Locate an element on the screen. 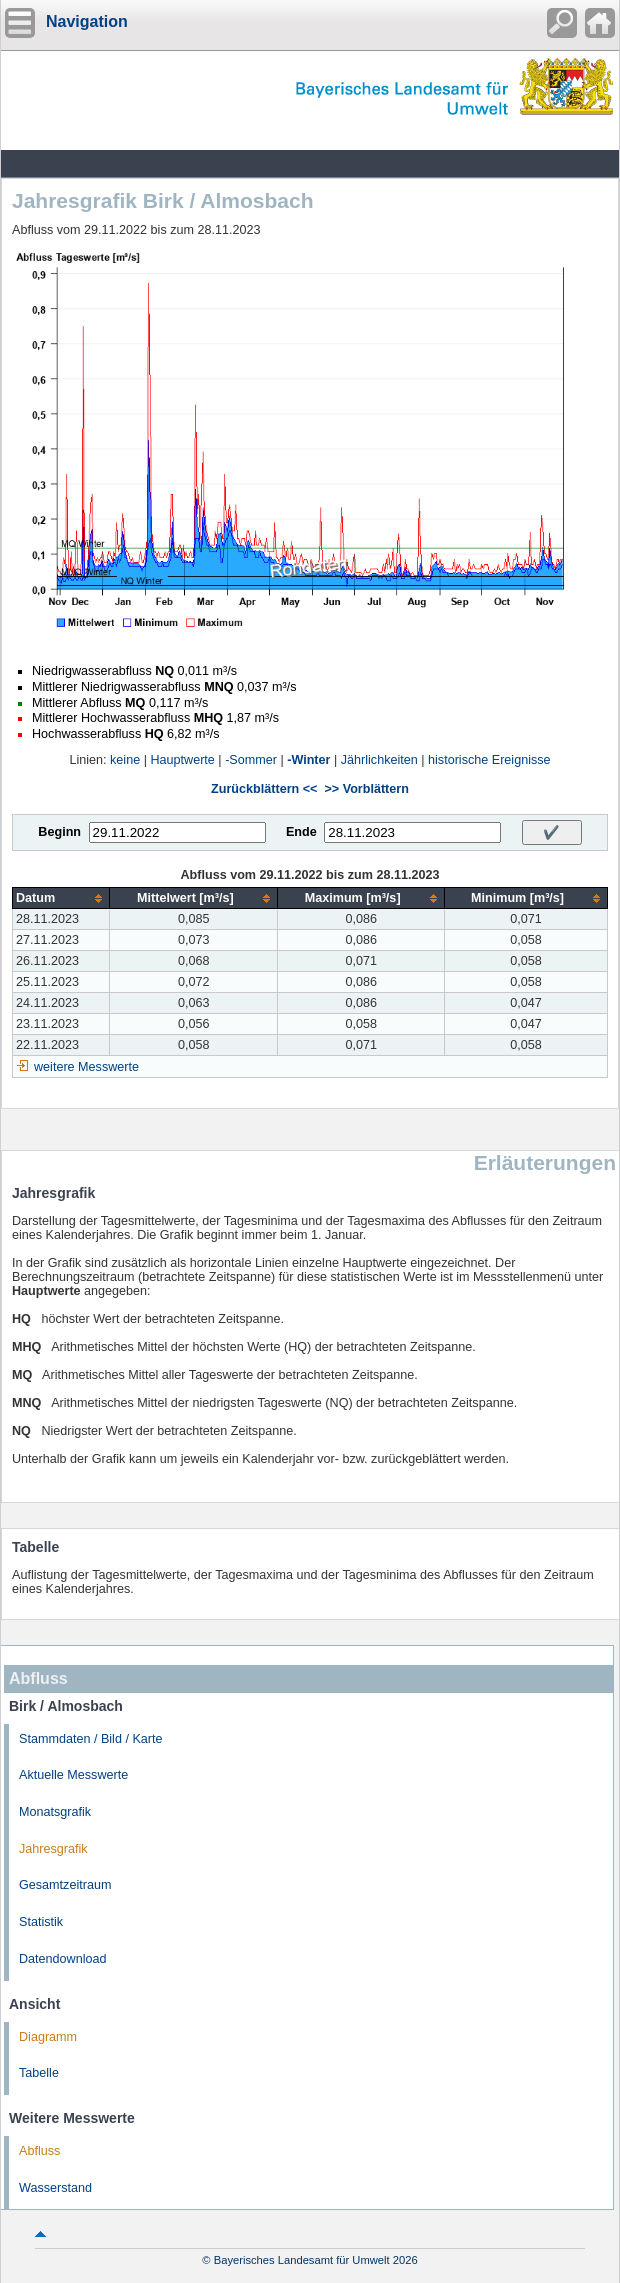 Image resolution: width=620 pixels, height=2283 pixels. Diagramm is located at coordinates (48, 2037).